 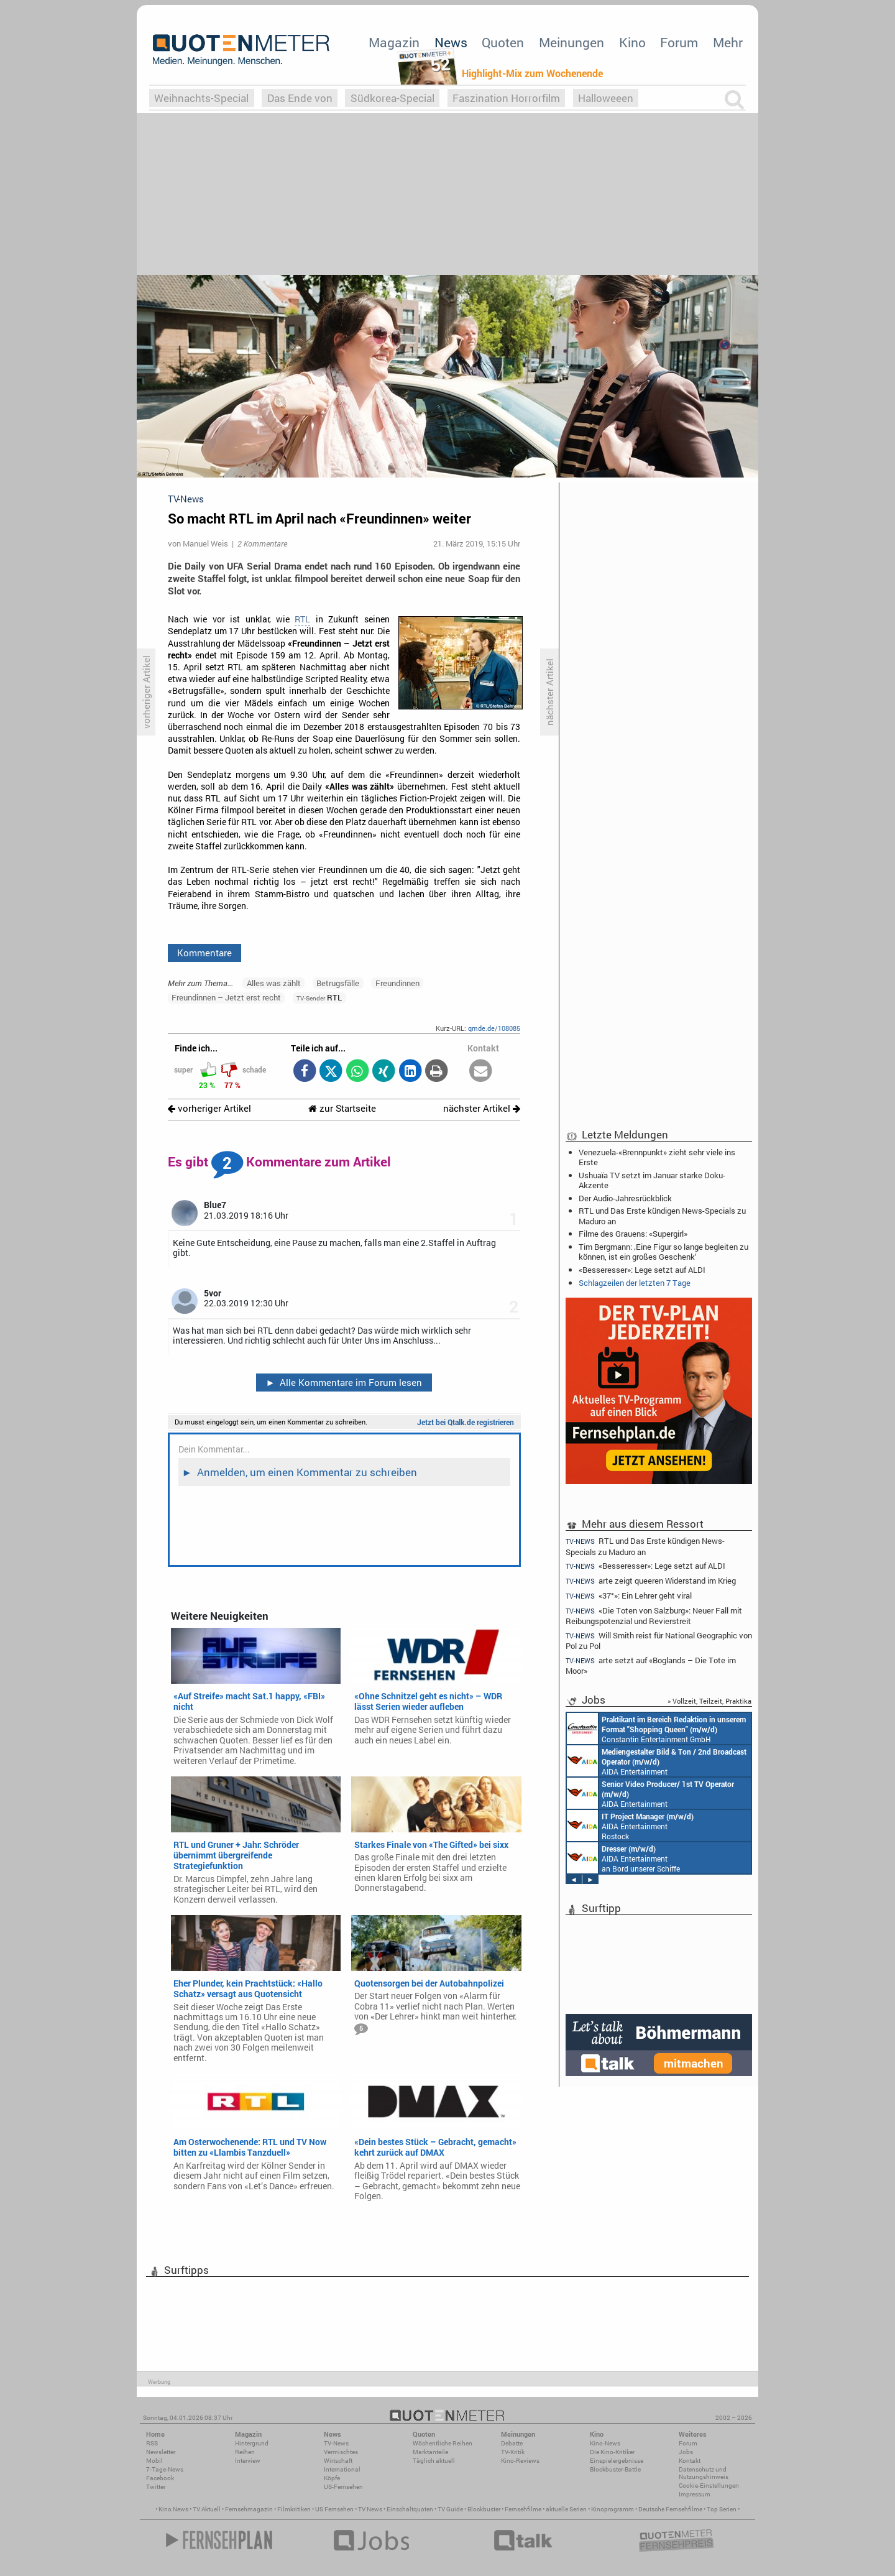 What do you see at coordinates (520, 2461) in the screenshot?
I see `Kino-Reviews` at bounding box center [520, 2461].